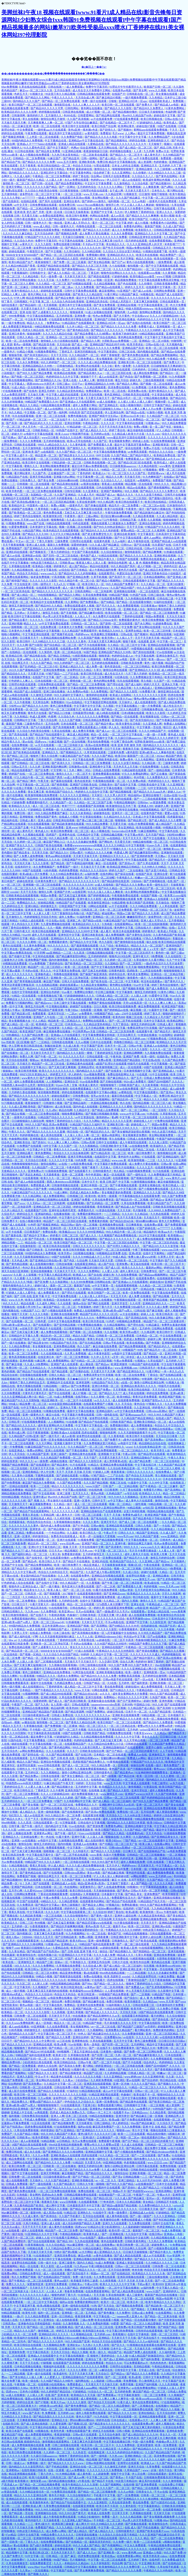  What do you see at coordinates (83, 1690) in the screenshot?
I see `www.天天操` at bounding box center [83, 1690].